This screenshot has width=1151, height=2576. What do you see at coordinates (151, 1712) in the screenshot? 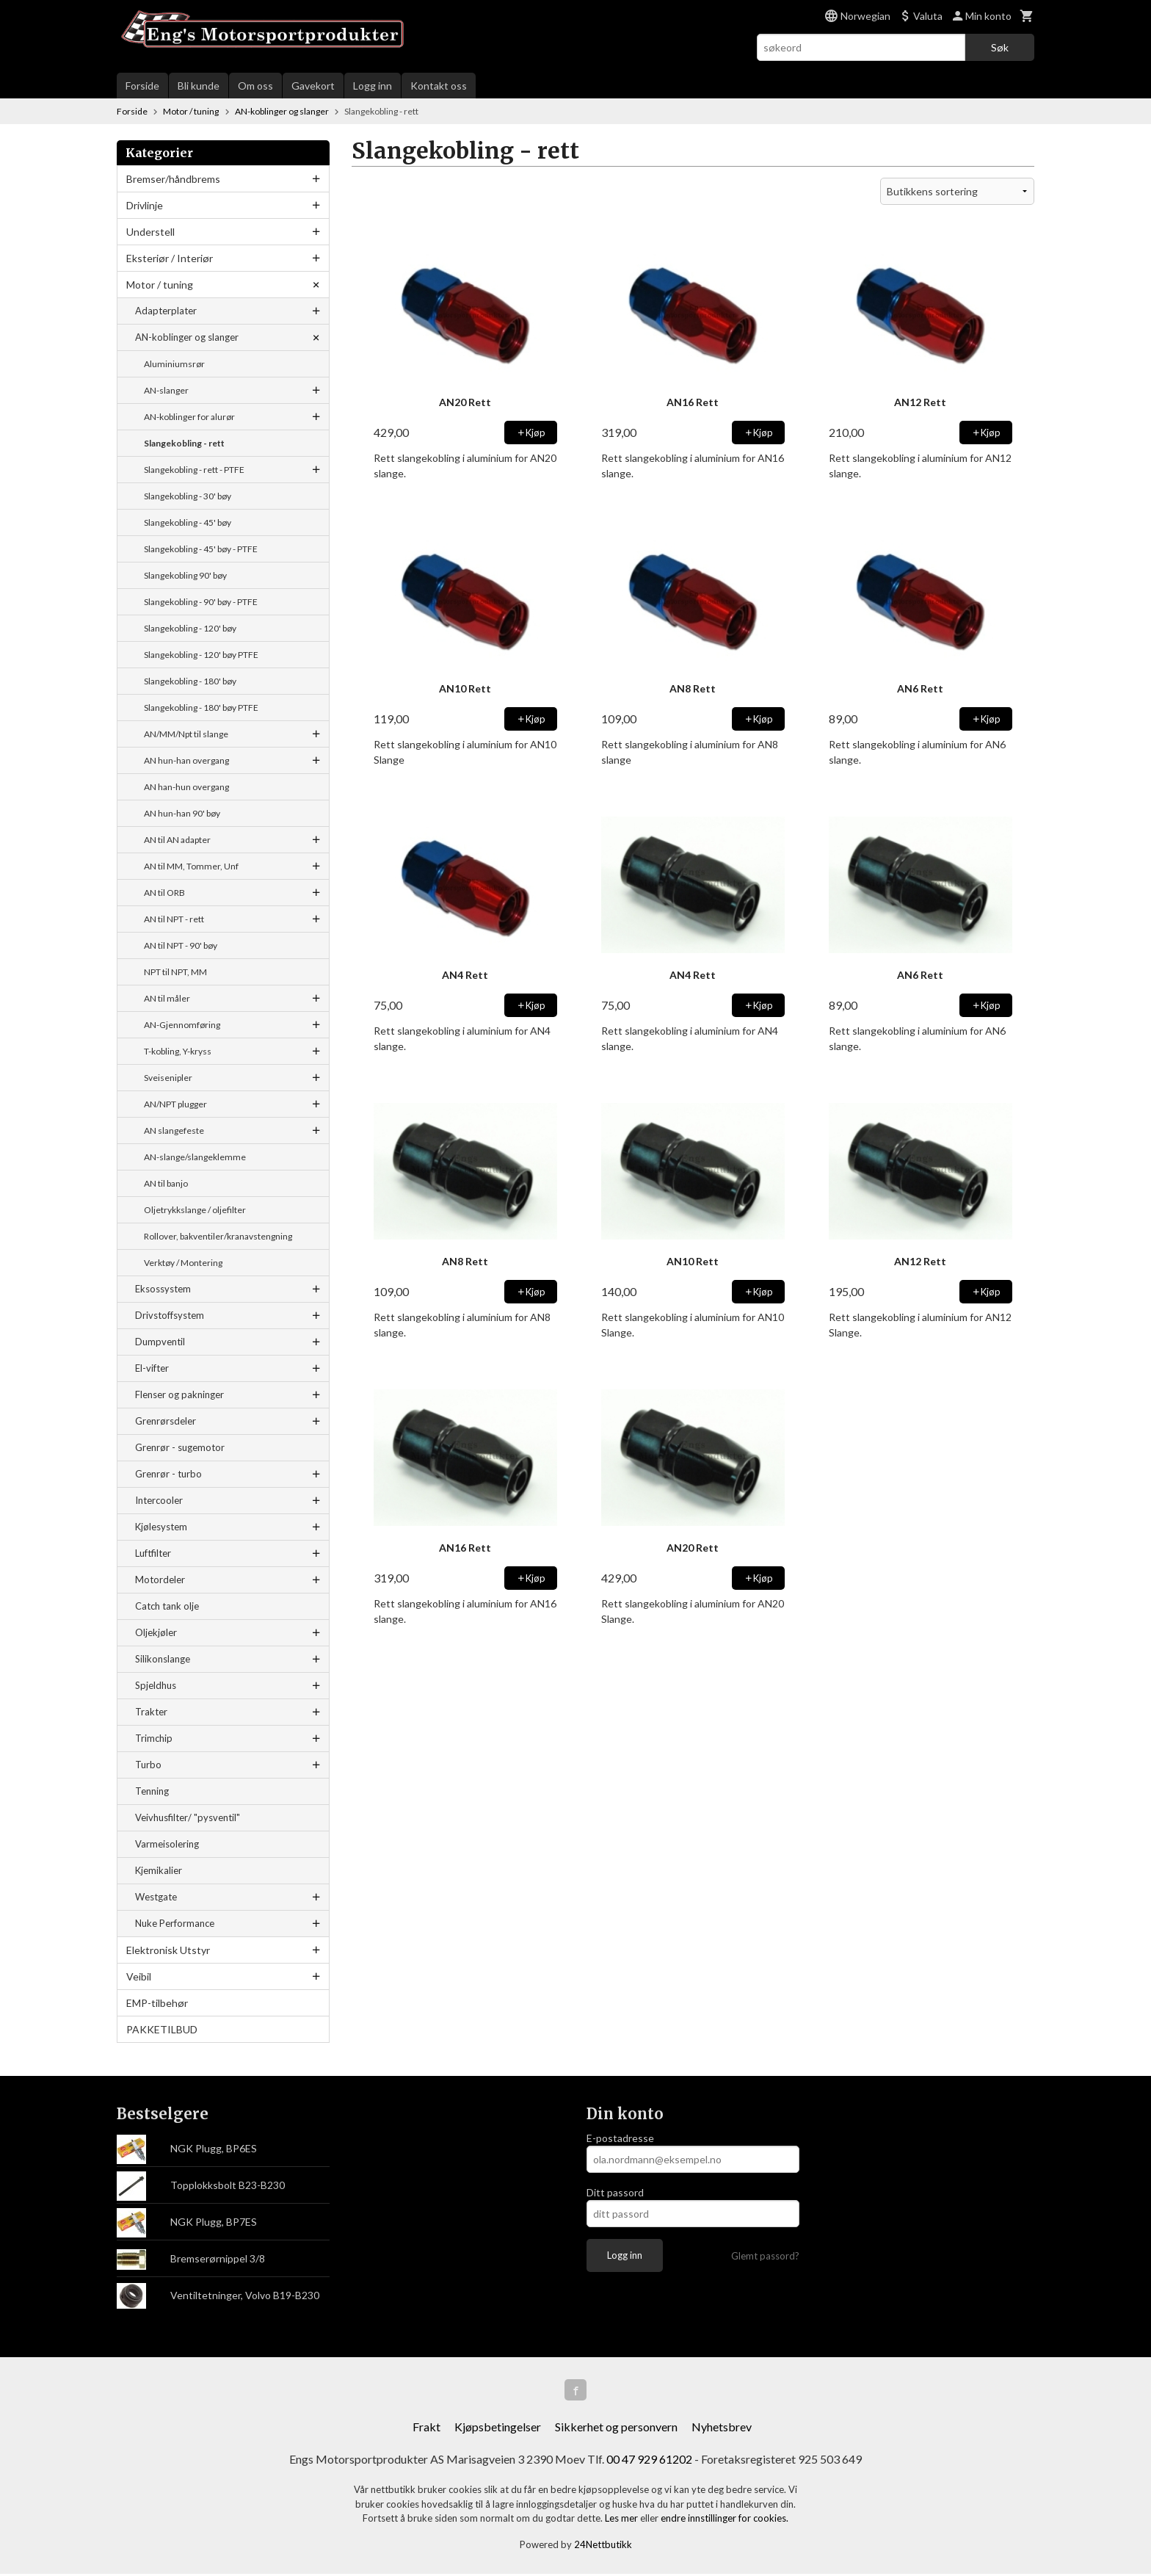
I see `Trakter` at bounding box center [151, 1712].